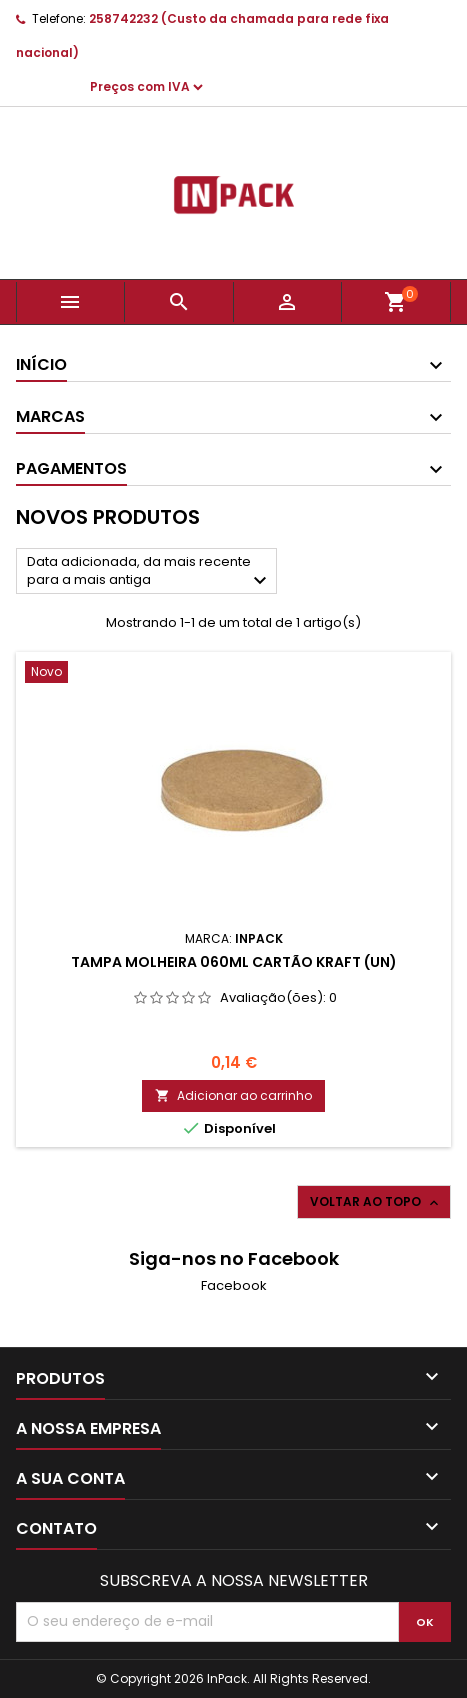 Image resolution: width=467 pixels, height=1698 pixels. Describe the element at coordinates (233, 1095) in the screenshot. I see `Adicionar ao carrinho` at that location.